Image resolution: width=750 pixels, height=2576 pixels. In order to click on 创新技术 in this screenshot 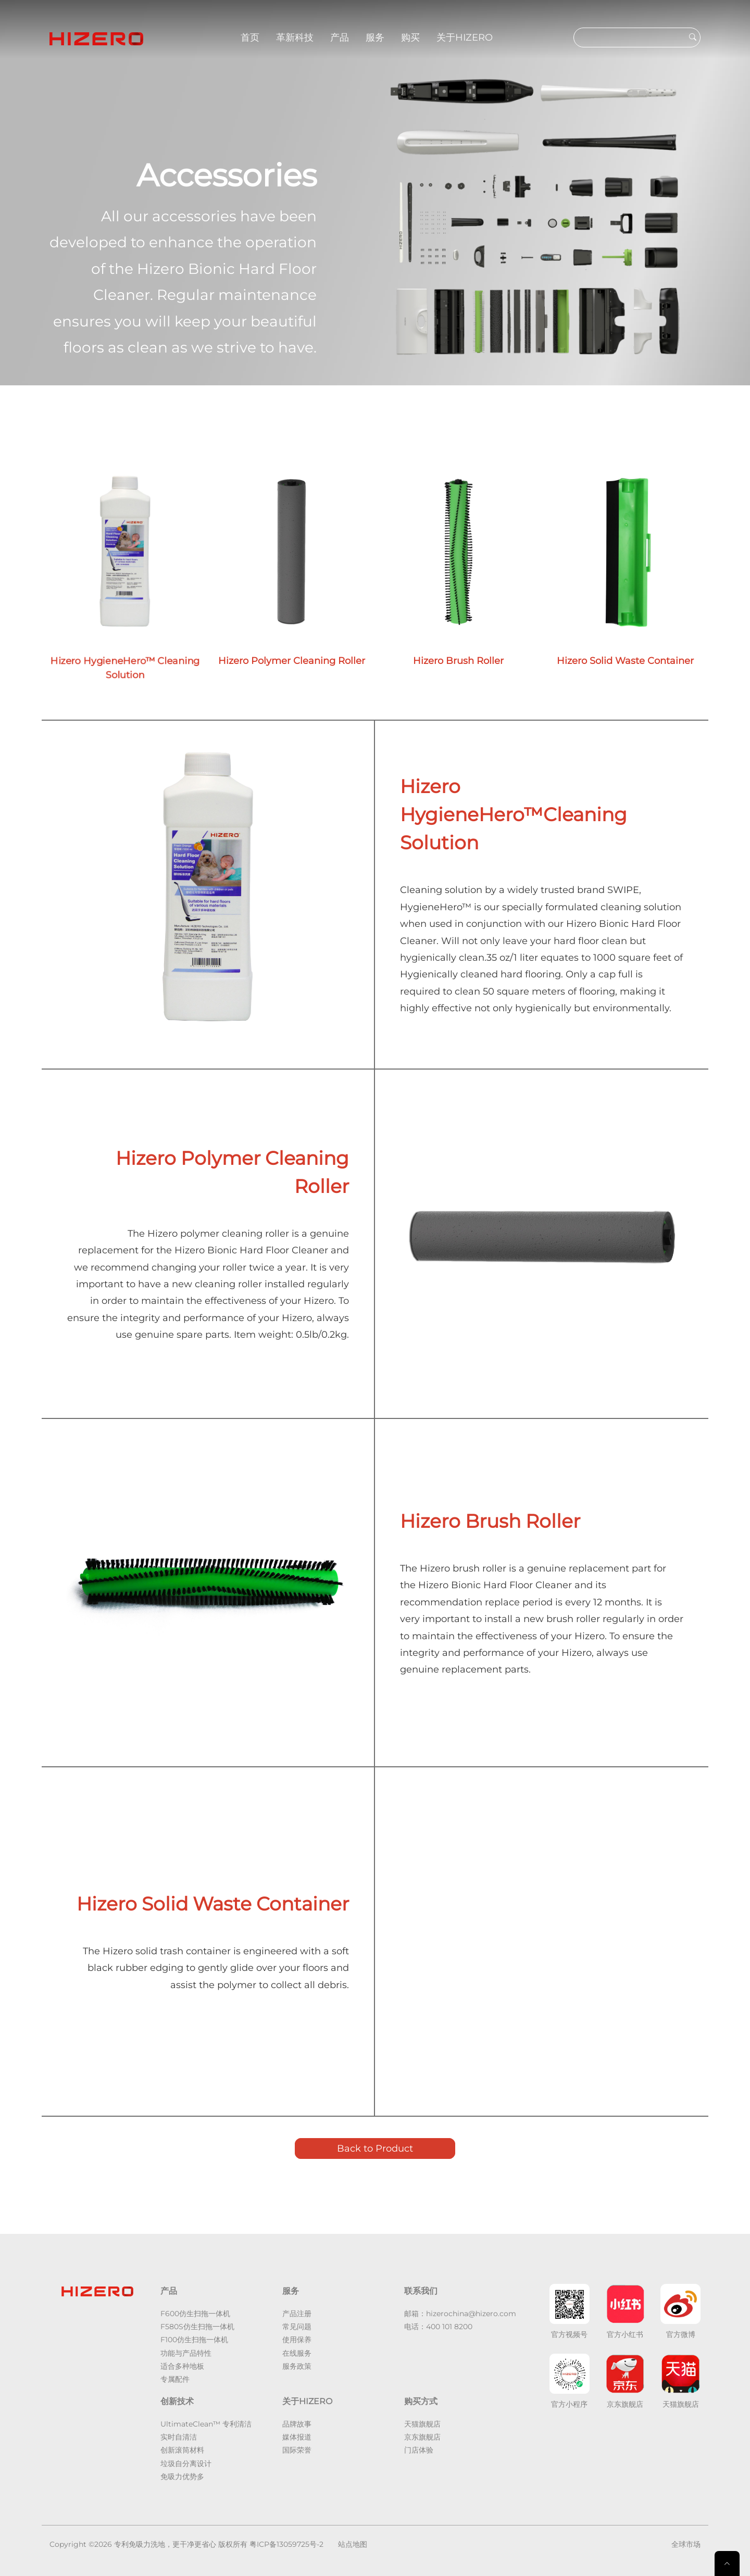, I will do `click(177, 2401)`.